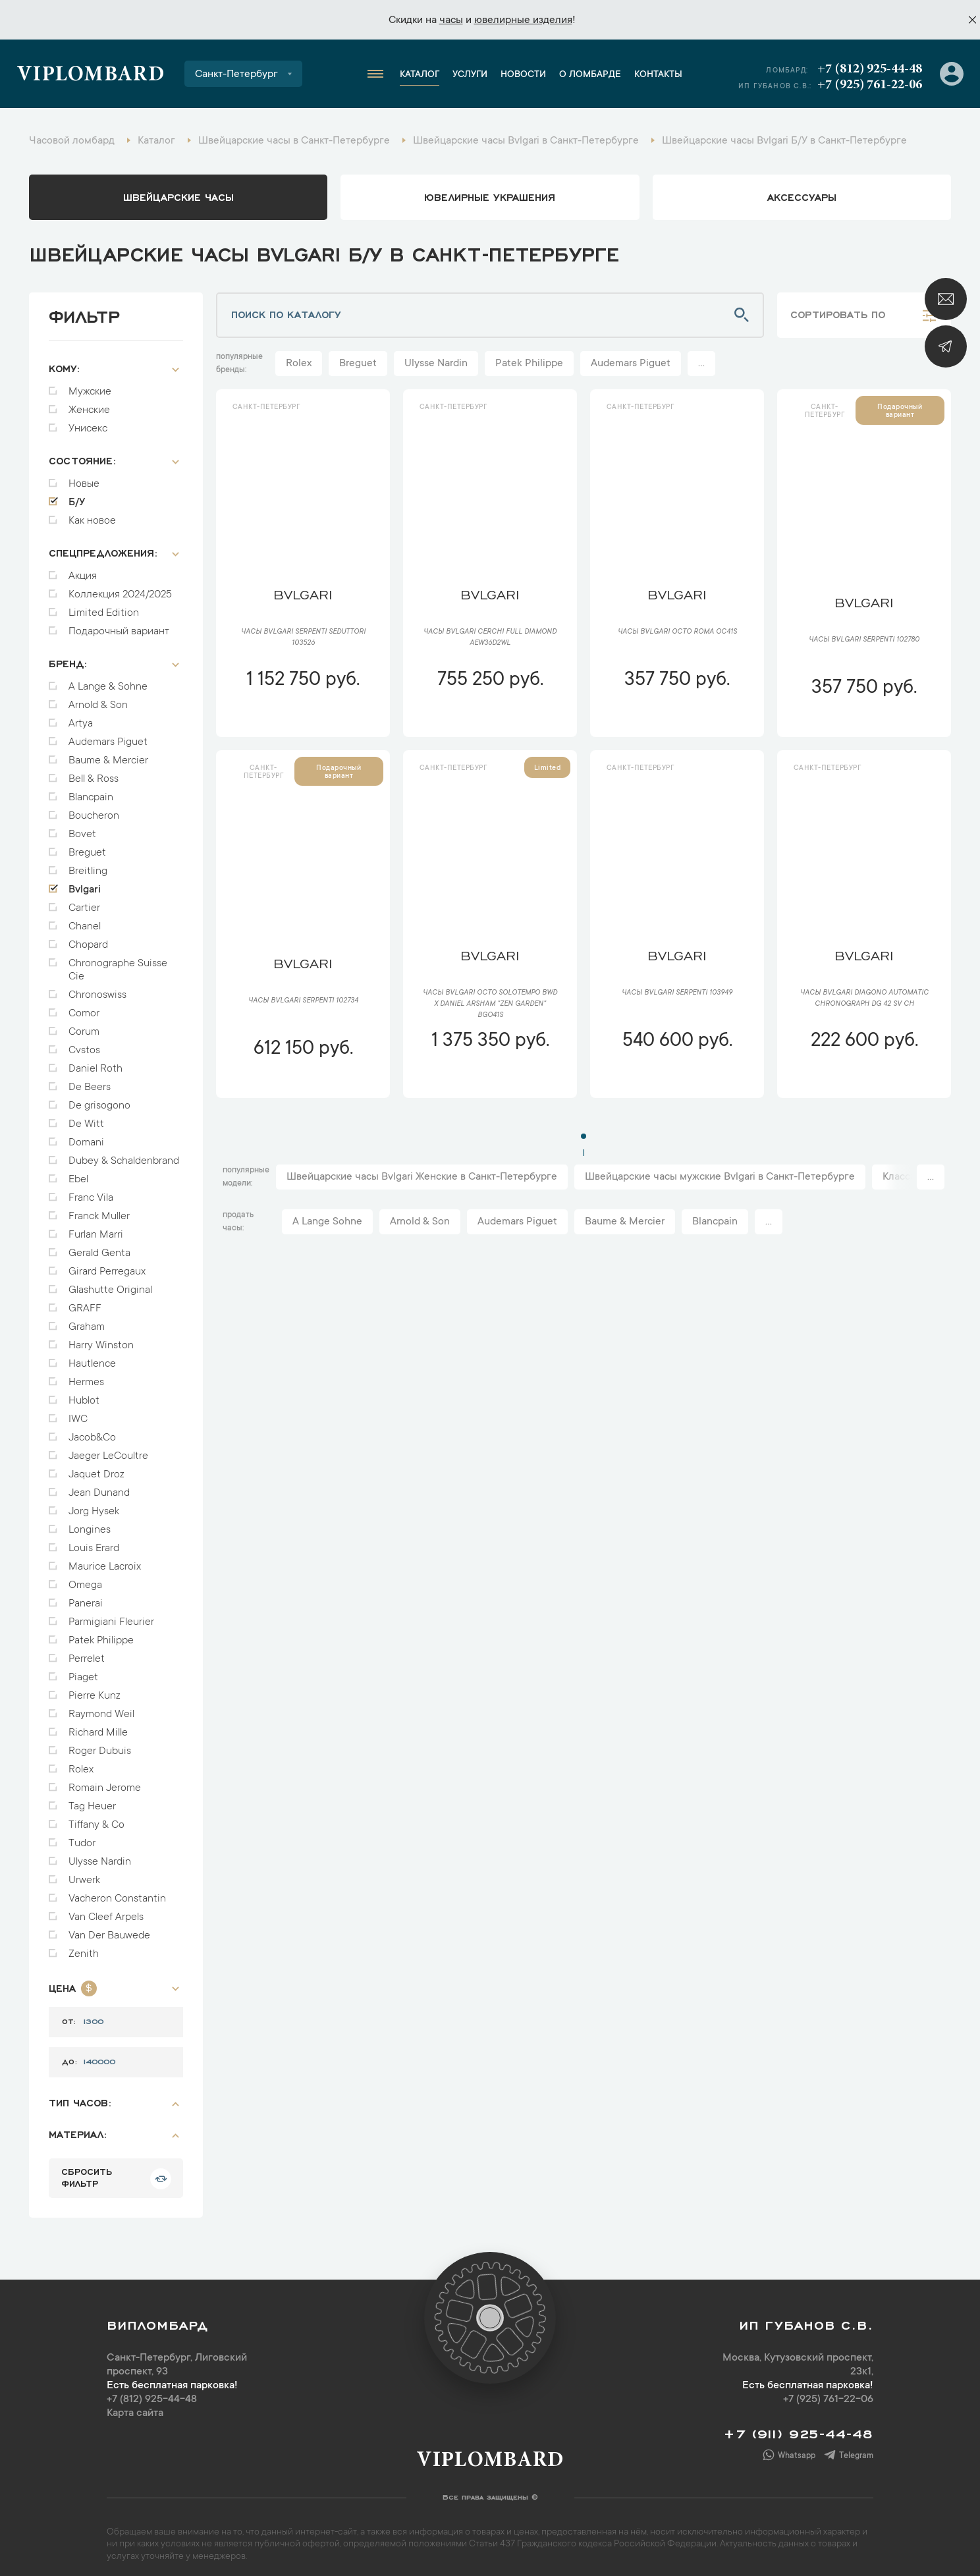 This screenshot has height=2576, width=980. Describe the element at coordinates (419, 75) in the screenshot. I see `Каталог` at that location.